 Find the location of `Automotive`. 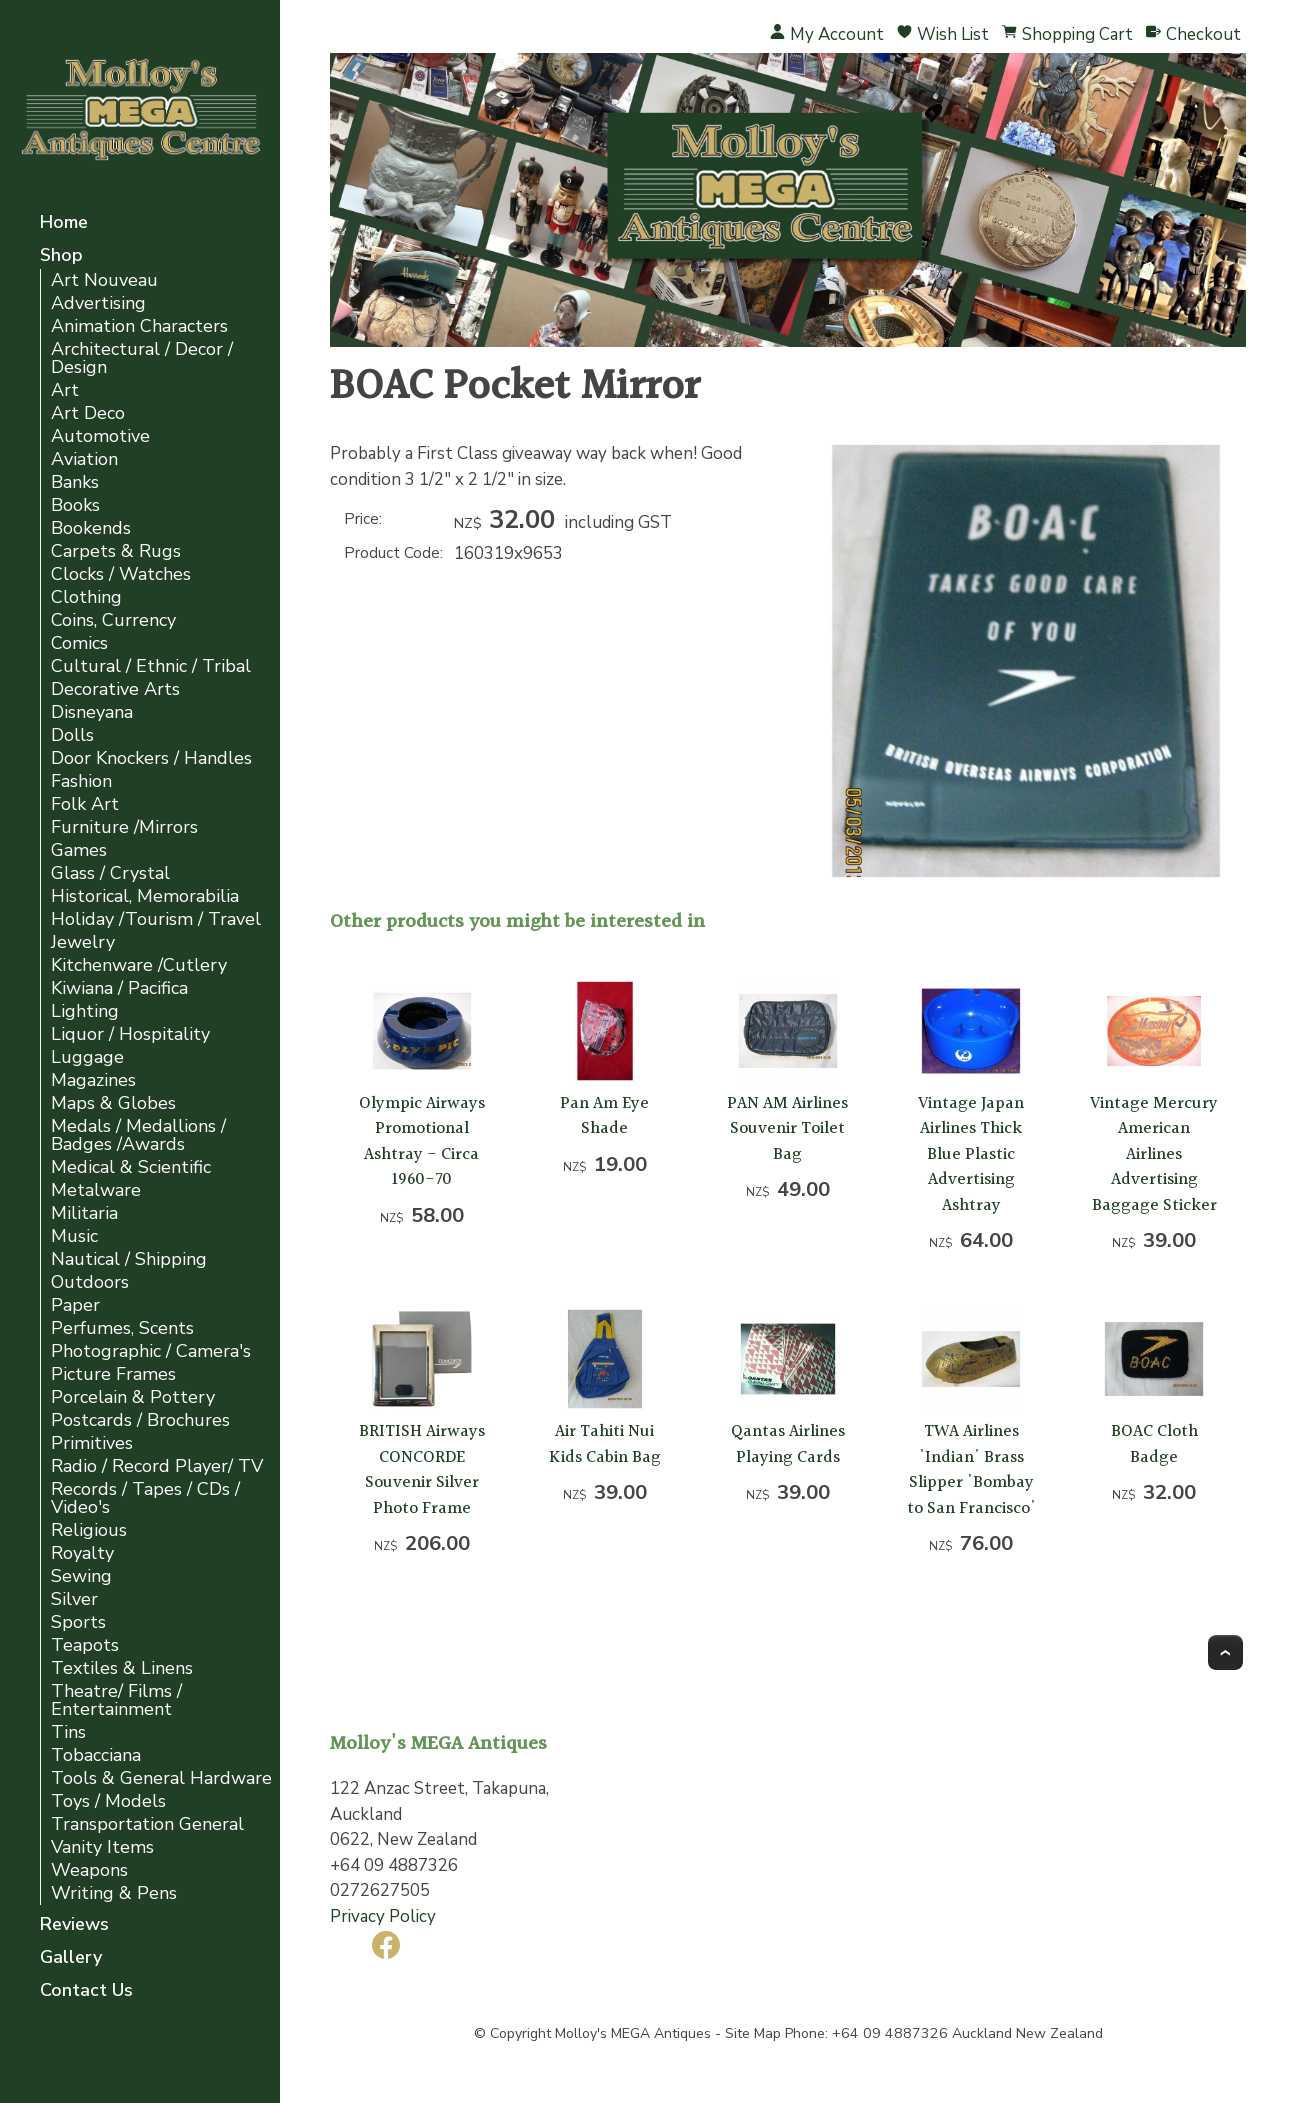

Automotive is located at coordinates (100, 436).